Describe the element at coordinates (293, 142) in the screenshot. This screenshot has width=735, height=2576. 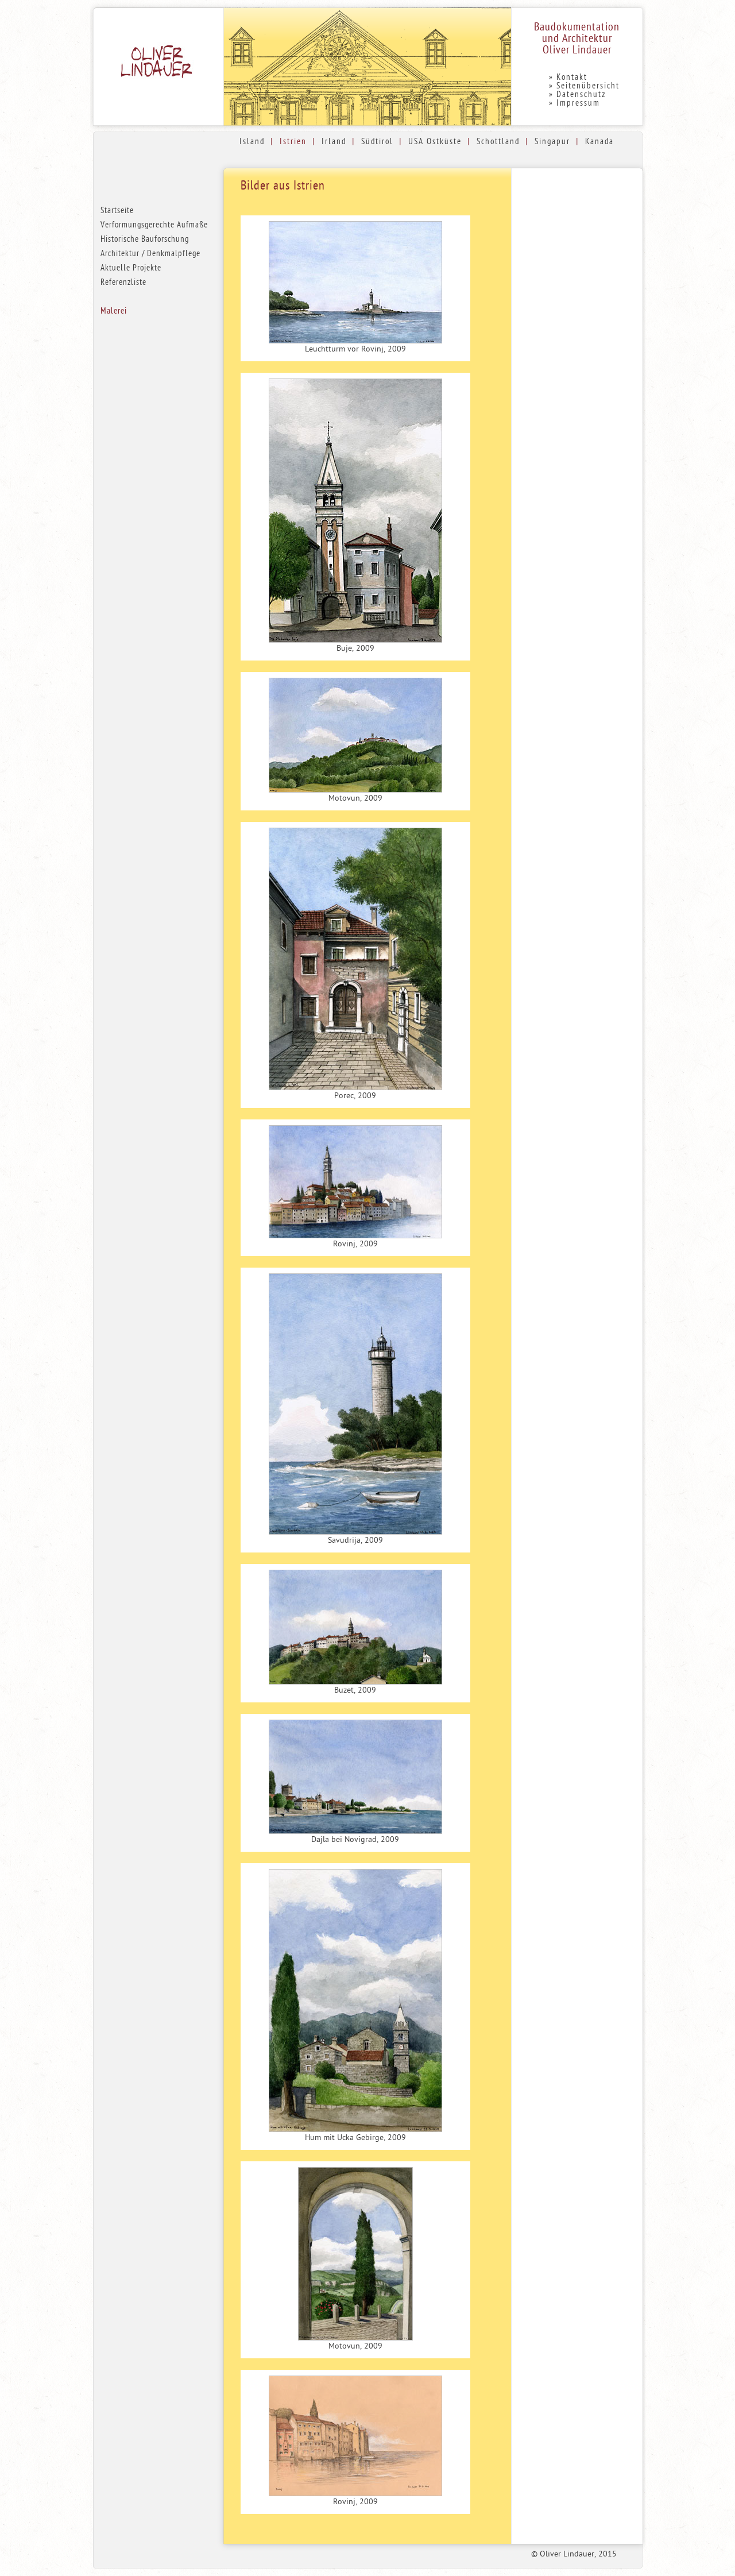
I see `Istrien` at that location.